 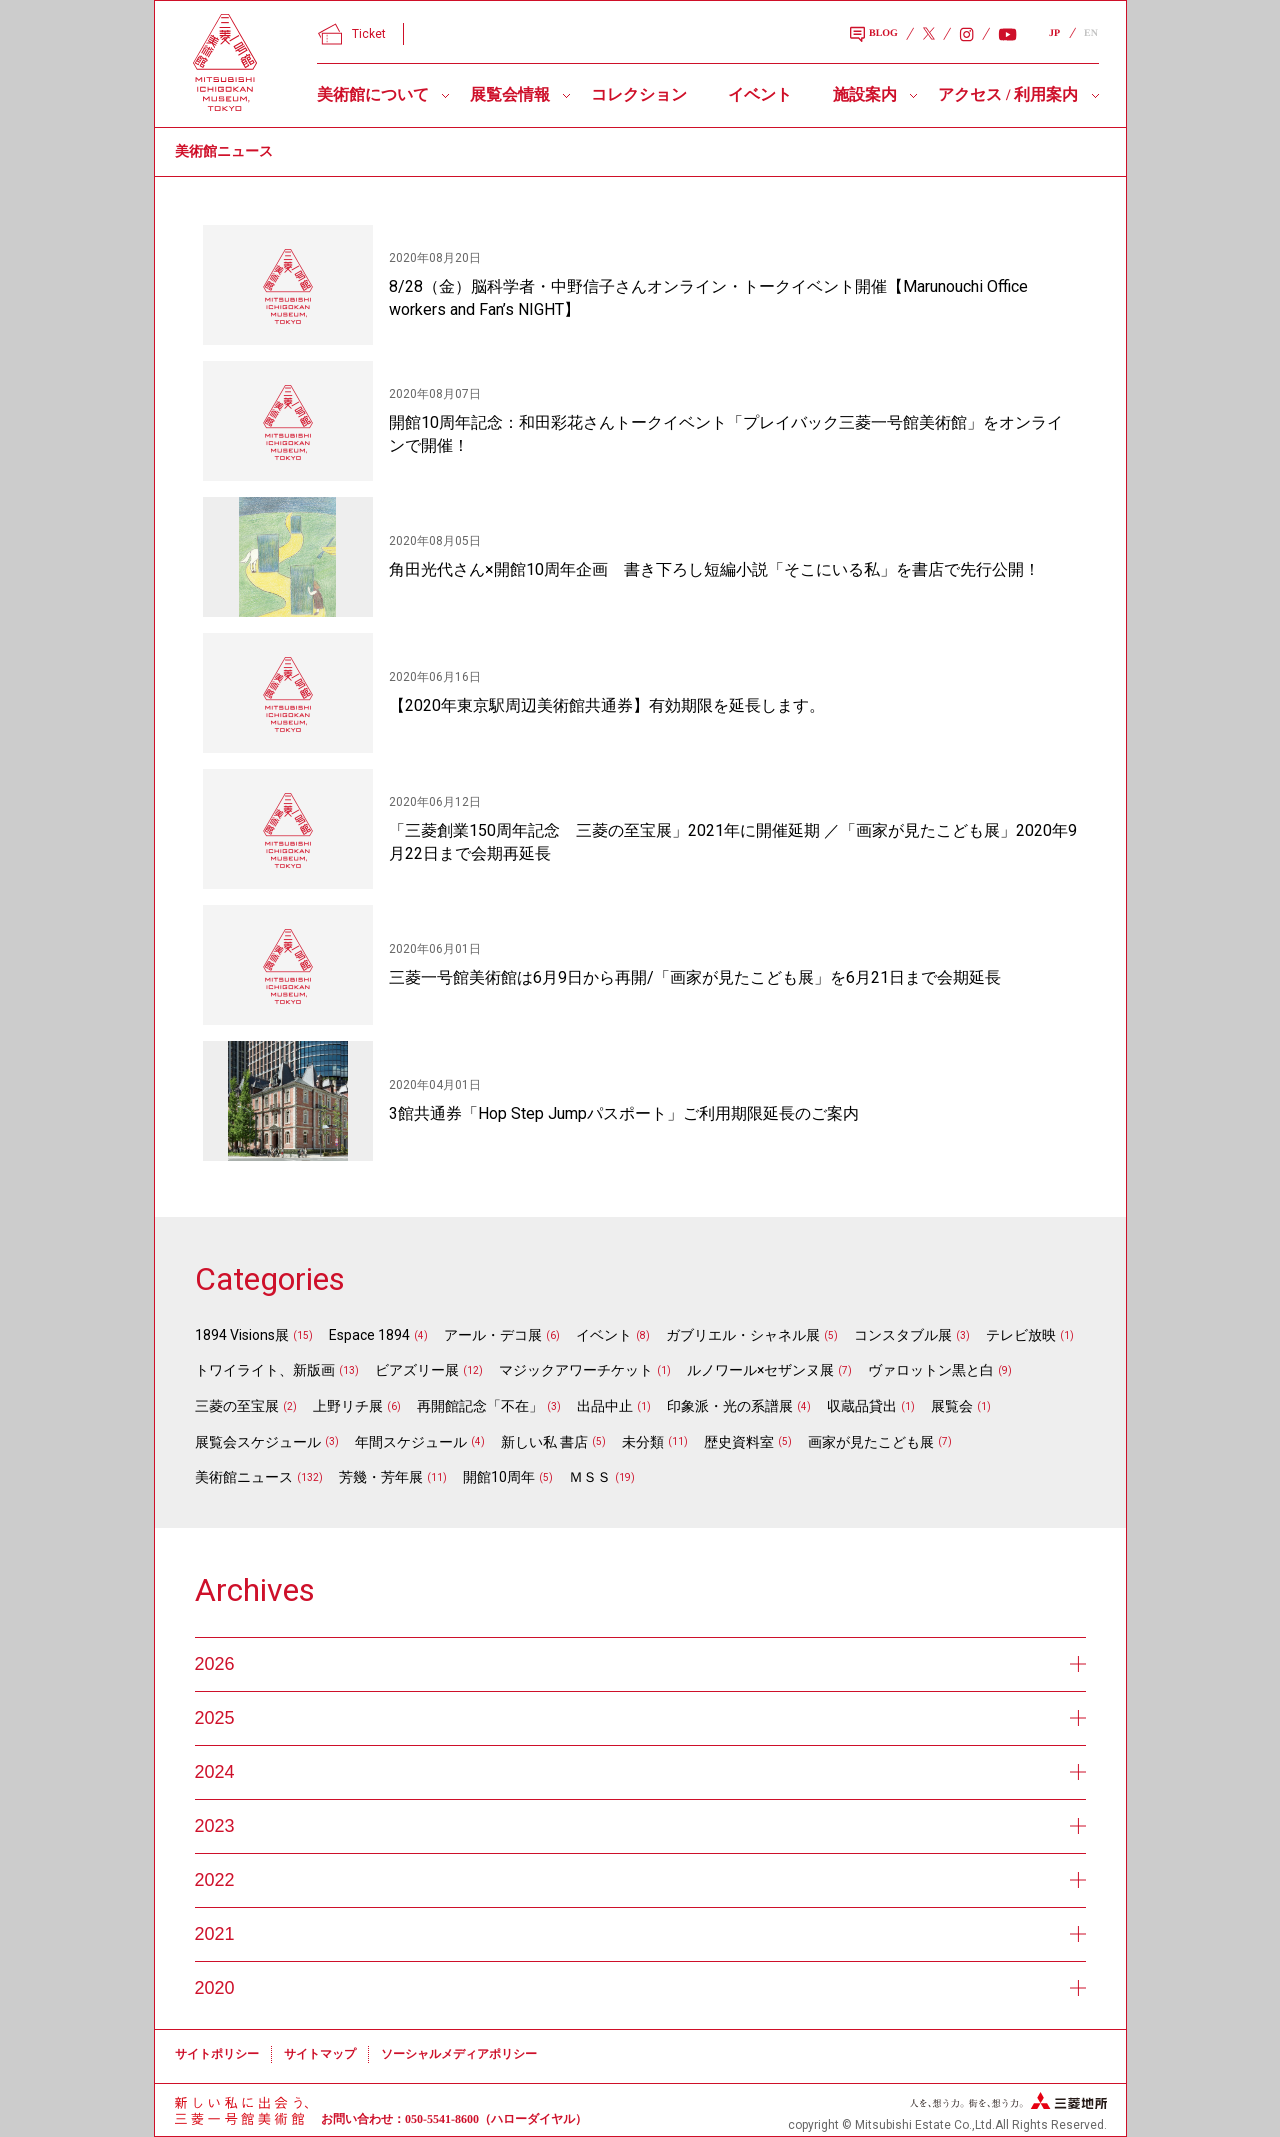 What do you see at coordinates (242, 1335) in the screenshot?
I see `1894 Visions展` at bounding box center [242, 1335].